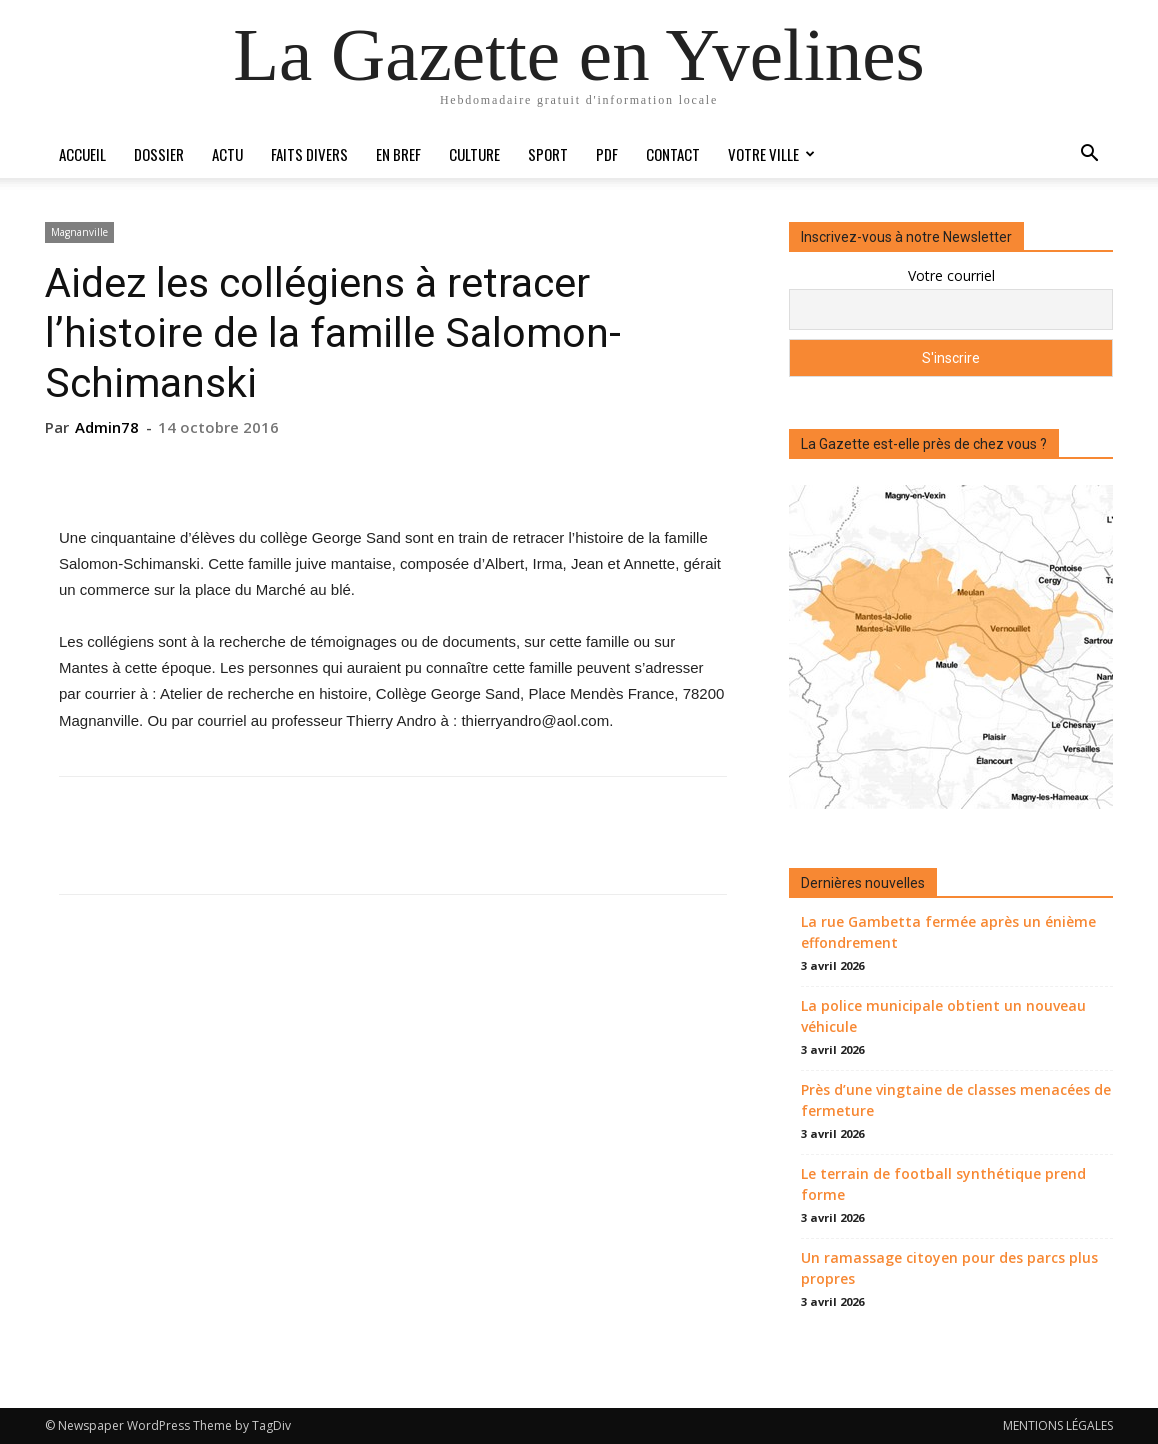 Image resolution: width=1158 pixels, height=1444 pixels. I want to click on Magnanville, so click(79, 232).